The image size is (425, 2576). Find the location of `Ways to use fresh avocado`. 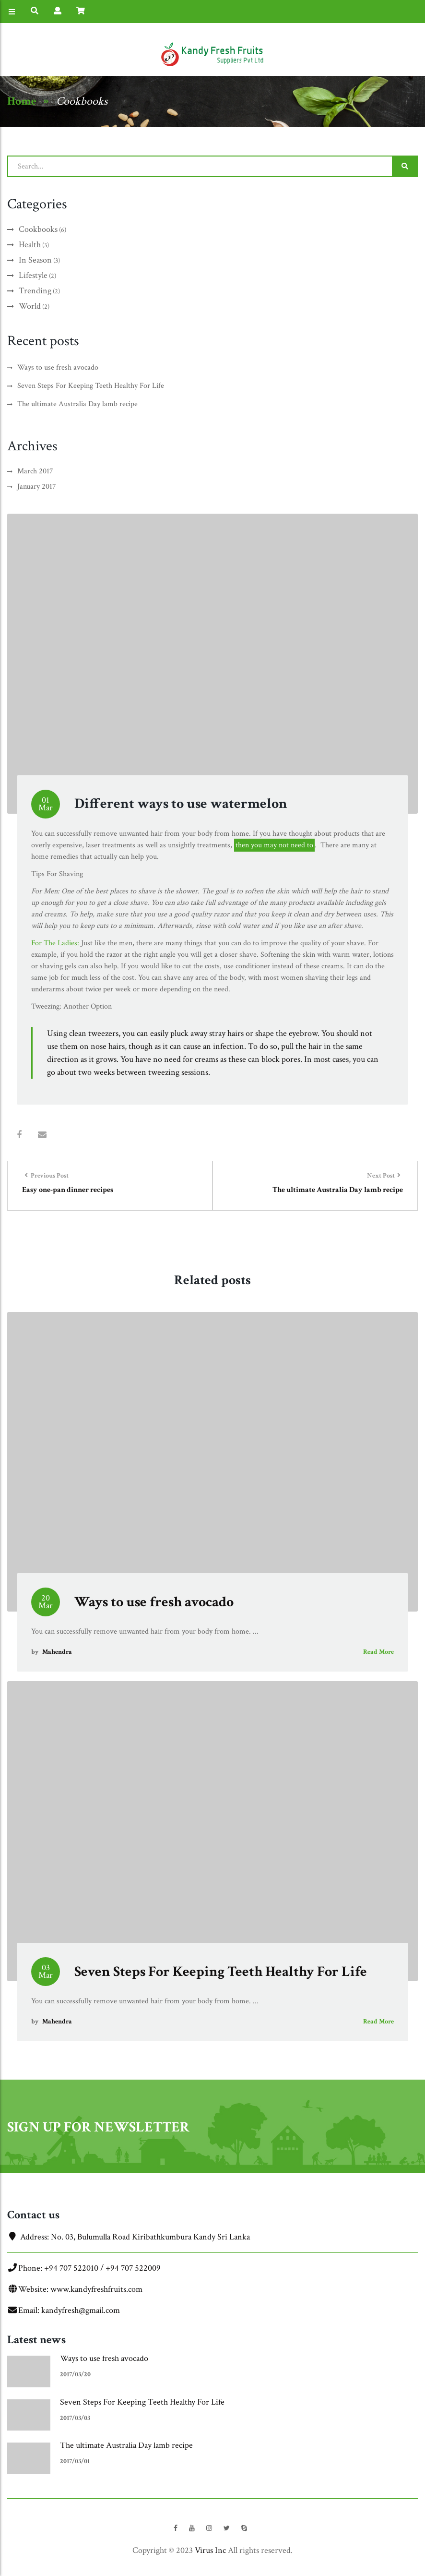

Ways to use fresh avocado is located at coordinates (57, 367).